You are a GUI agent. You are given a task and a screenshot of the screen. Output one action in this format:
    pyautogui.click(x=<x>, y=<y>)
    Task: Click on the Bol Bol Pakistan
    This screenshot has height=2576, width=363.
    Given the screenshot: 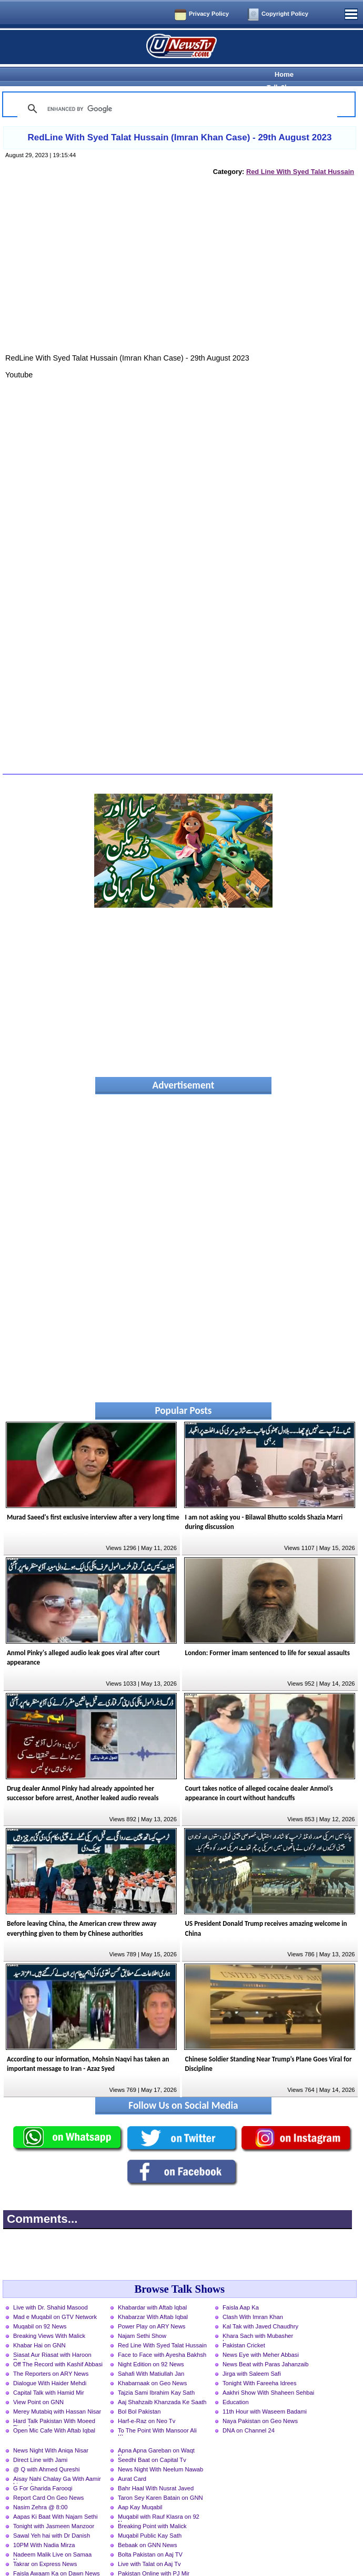 What is the action you would take?
    pyautogui.click(x=139, y=2393)
    